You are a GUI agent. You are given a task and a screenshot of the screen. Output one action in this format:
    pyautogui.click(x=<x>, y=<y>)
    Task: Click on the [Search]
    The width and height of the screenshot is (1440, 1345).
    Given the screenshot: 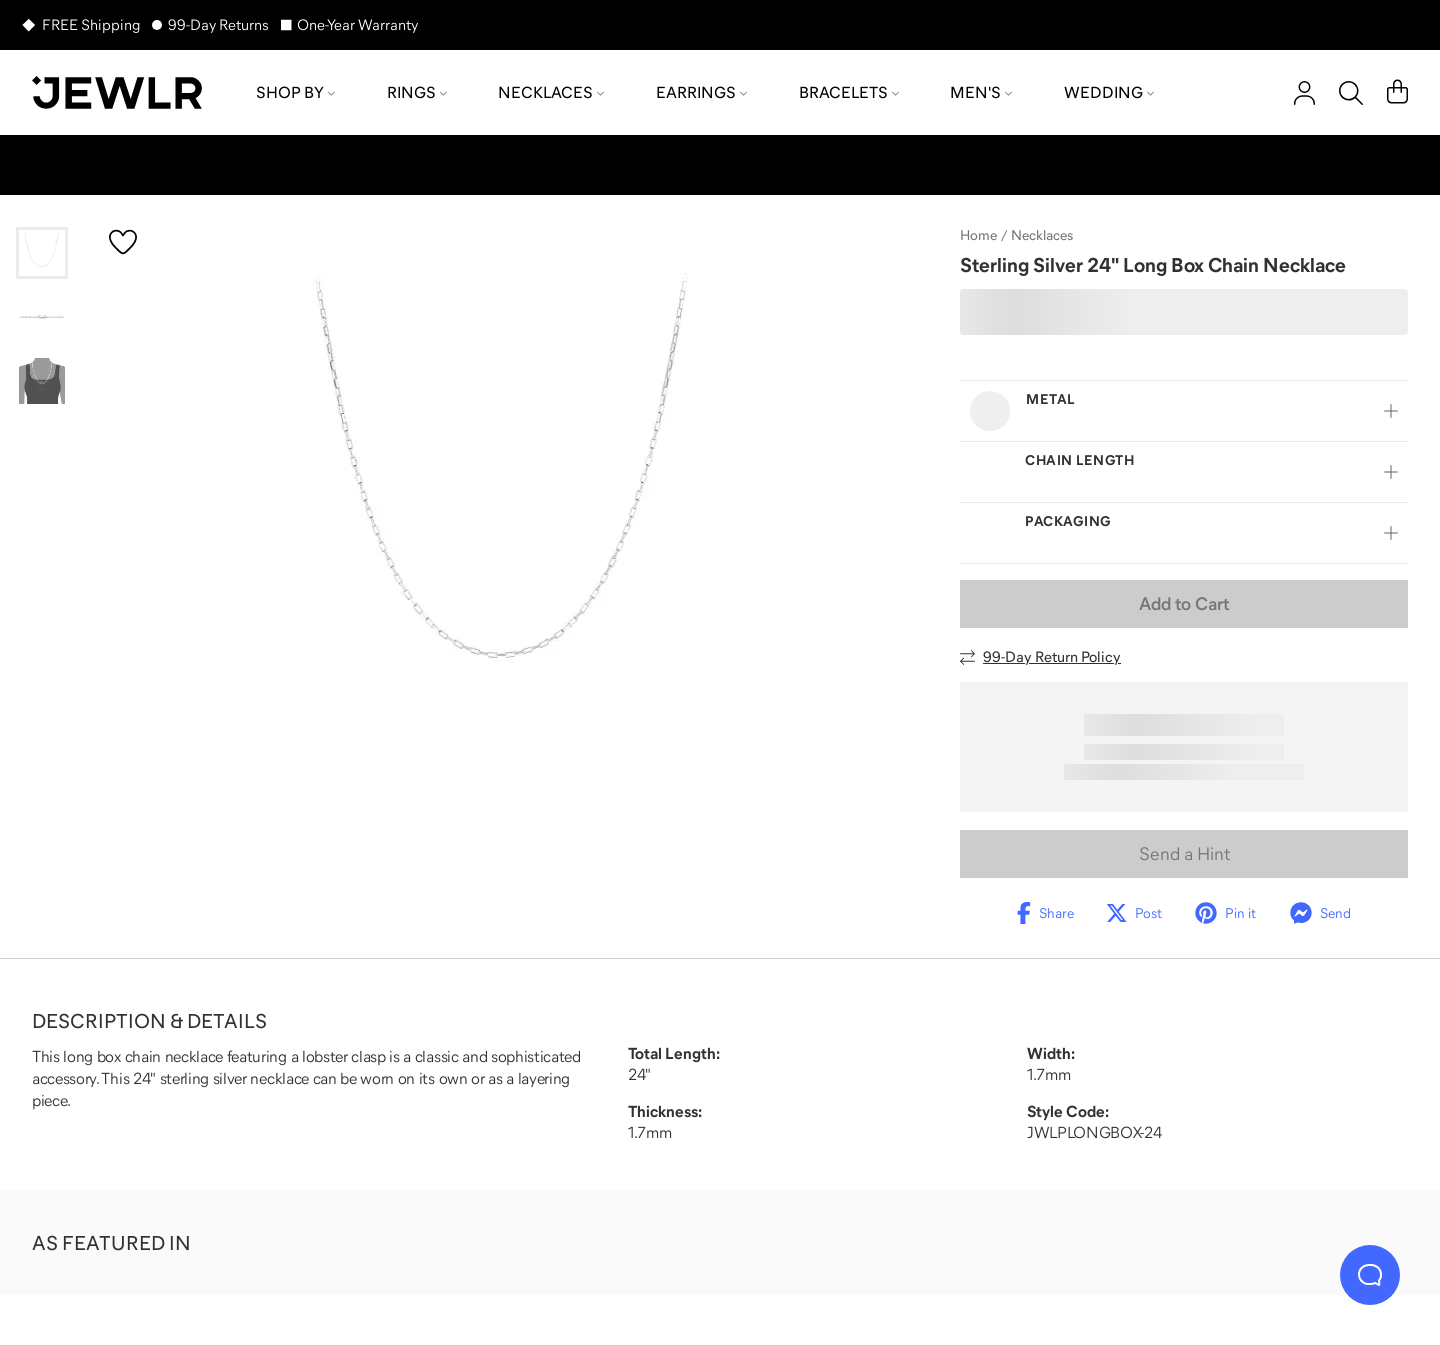 What is the action you would take?
    pyautogui.click(x=1351, y=93)
    